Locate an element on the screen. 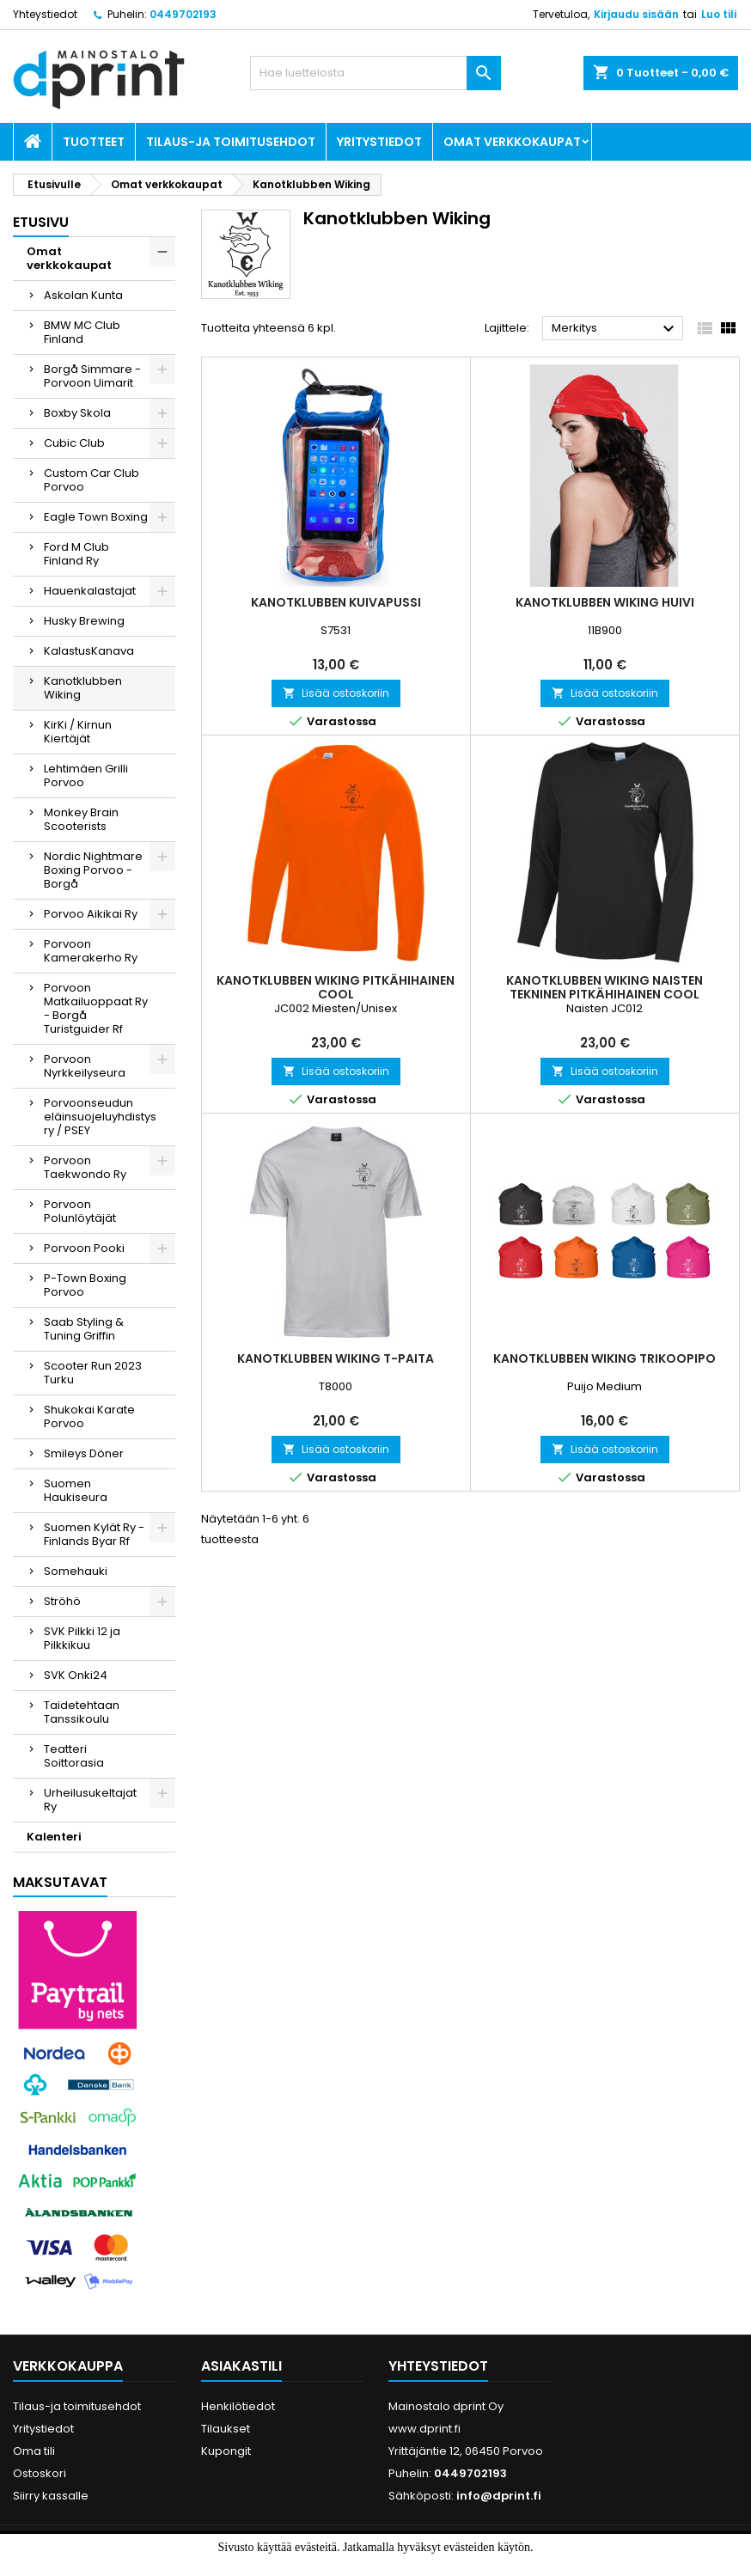  Ford M Club Finland Ry is located at coordinates (76, 554).